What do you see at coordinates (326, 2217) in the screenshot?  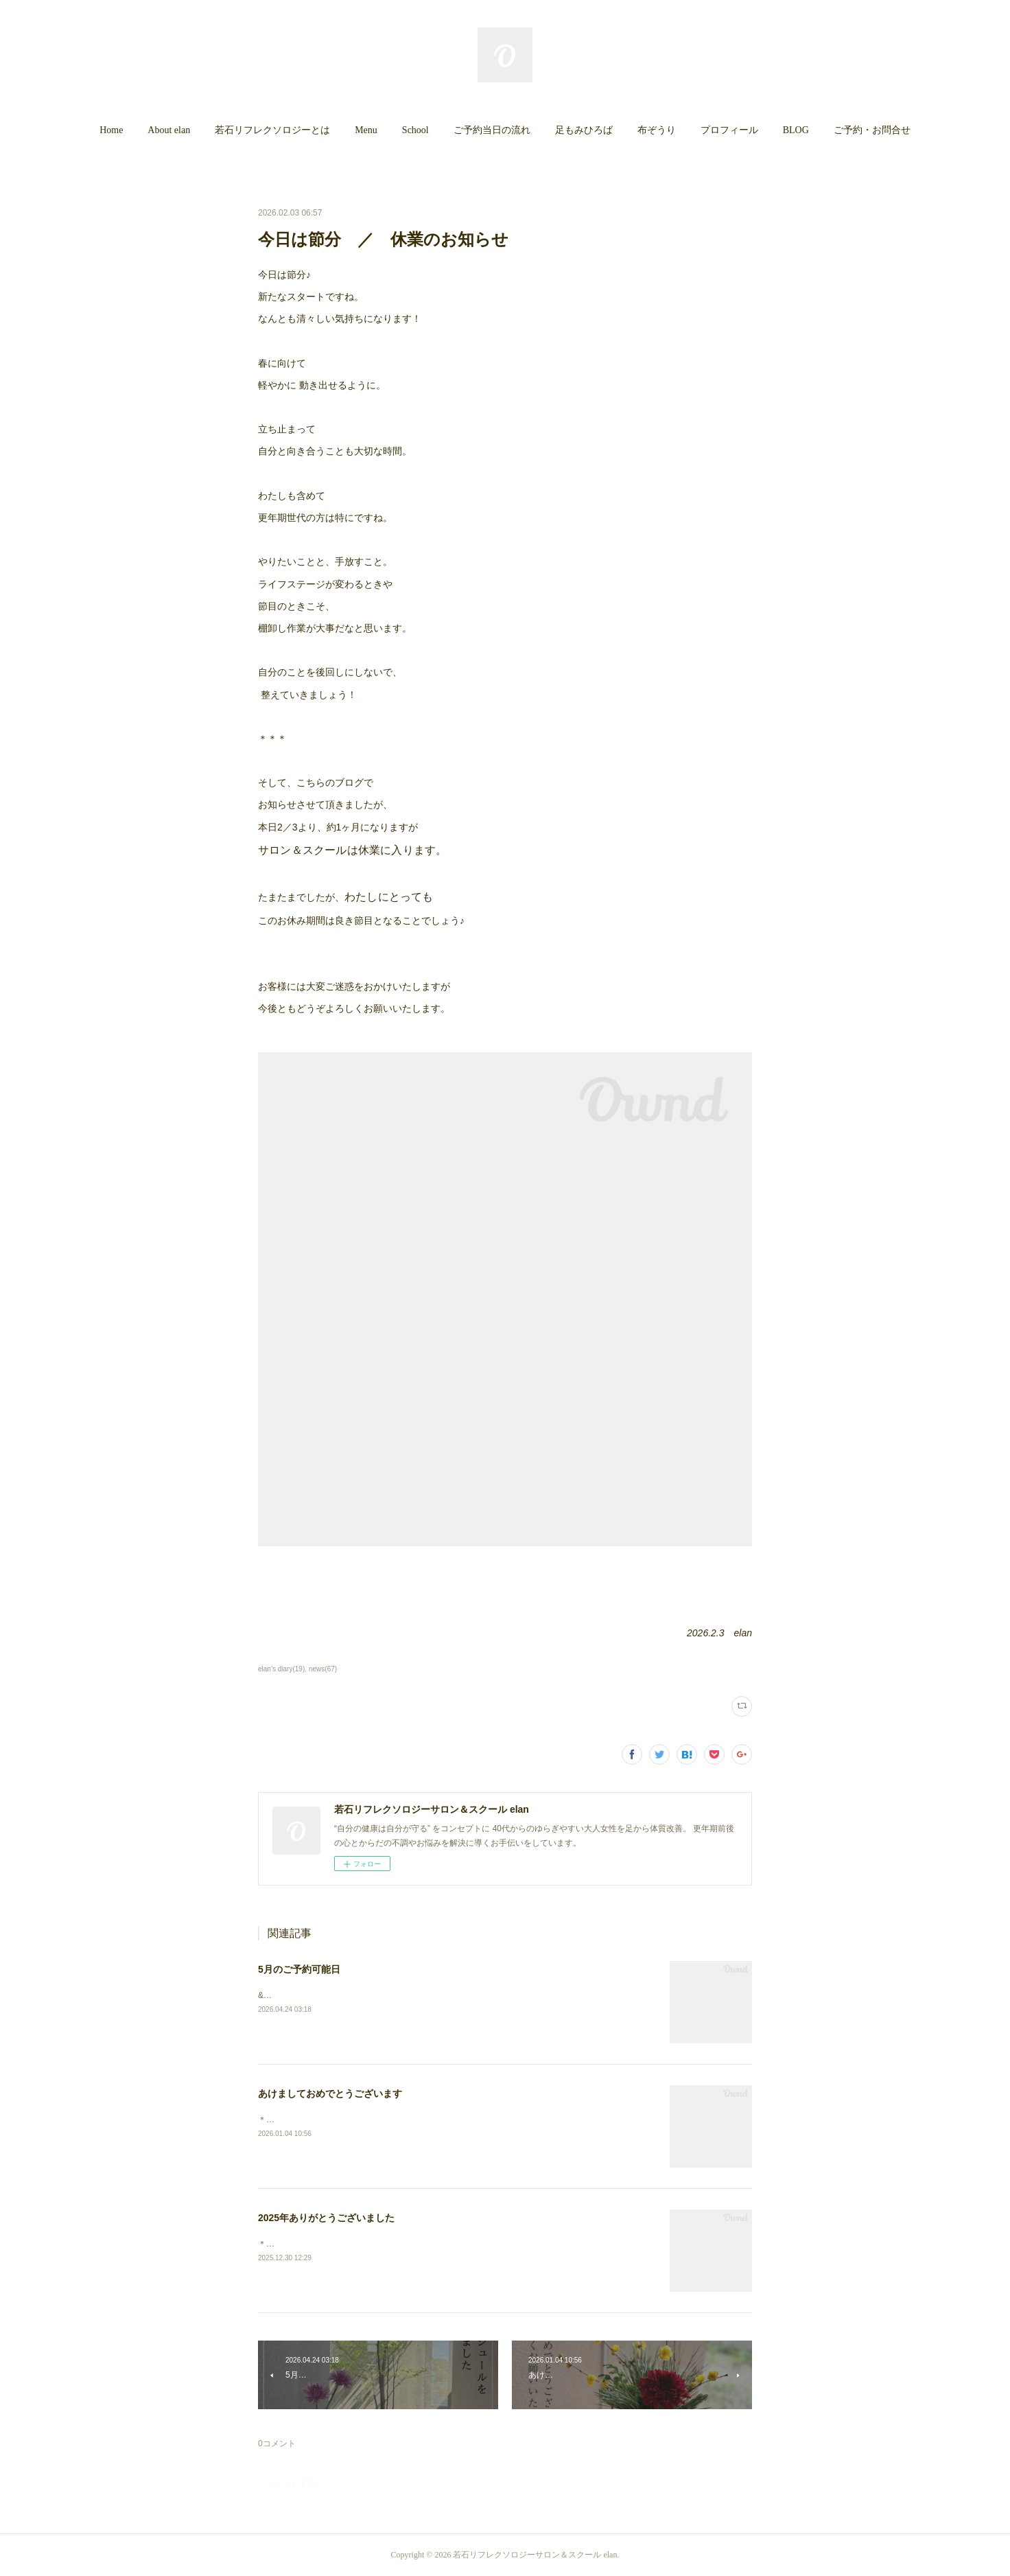 I see `2025年ありがとうございました` at bounding box center [326, 2217].